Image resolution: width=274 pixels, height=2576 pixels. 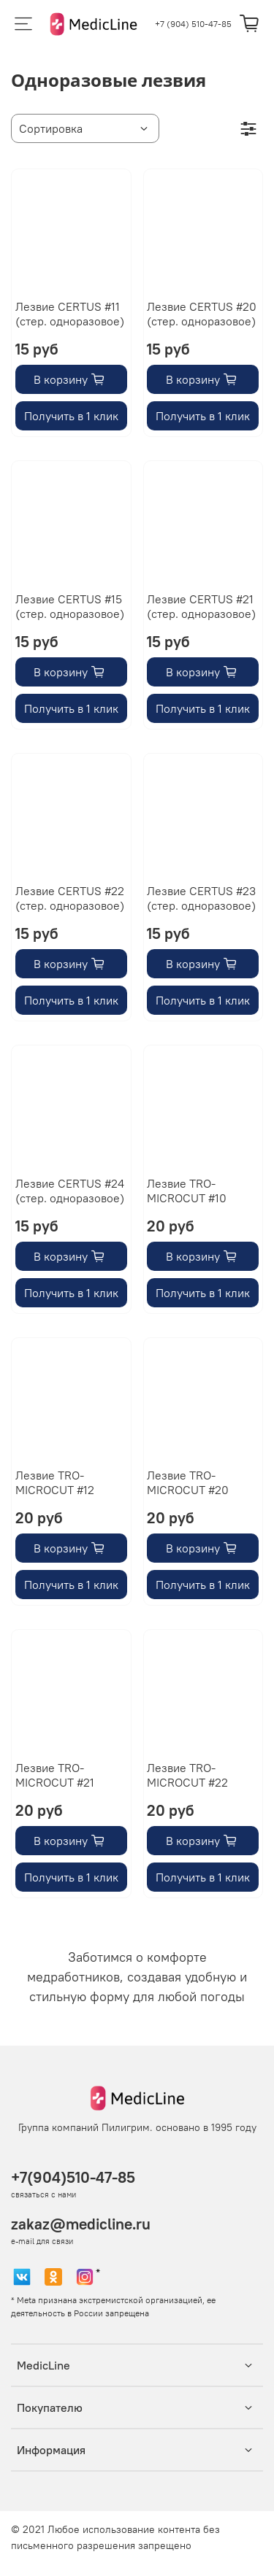 I want to click on Лезвие CERTUS #22 (стер. одноразовое), so click(x=69, y=898).